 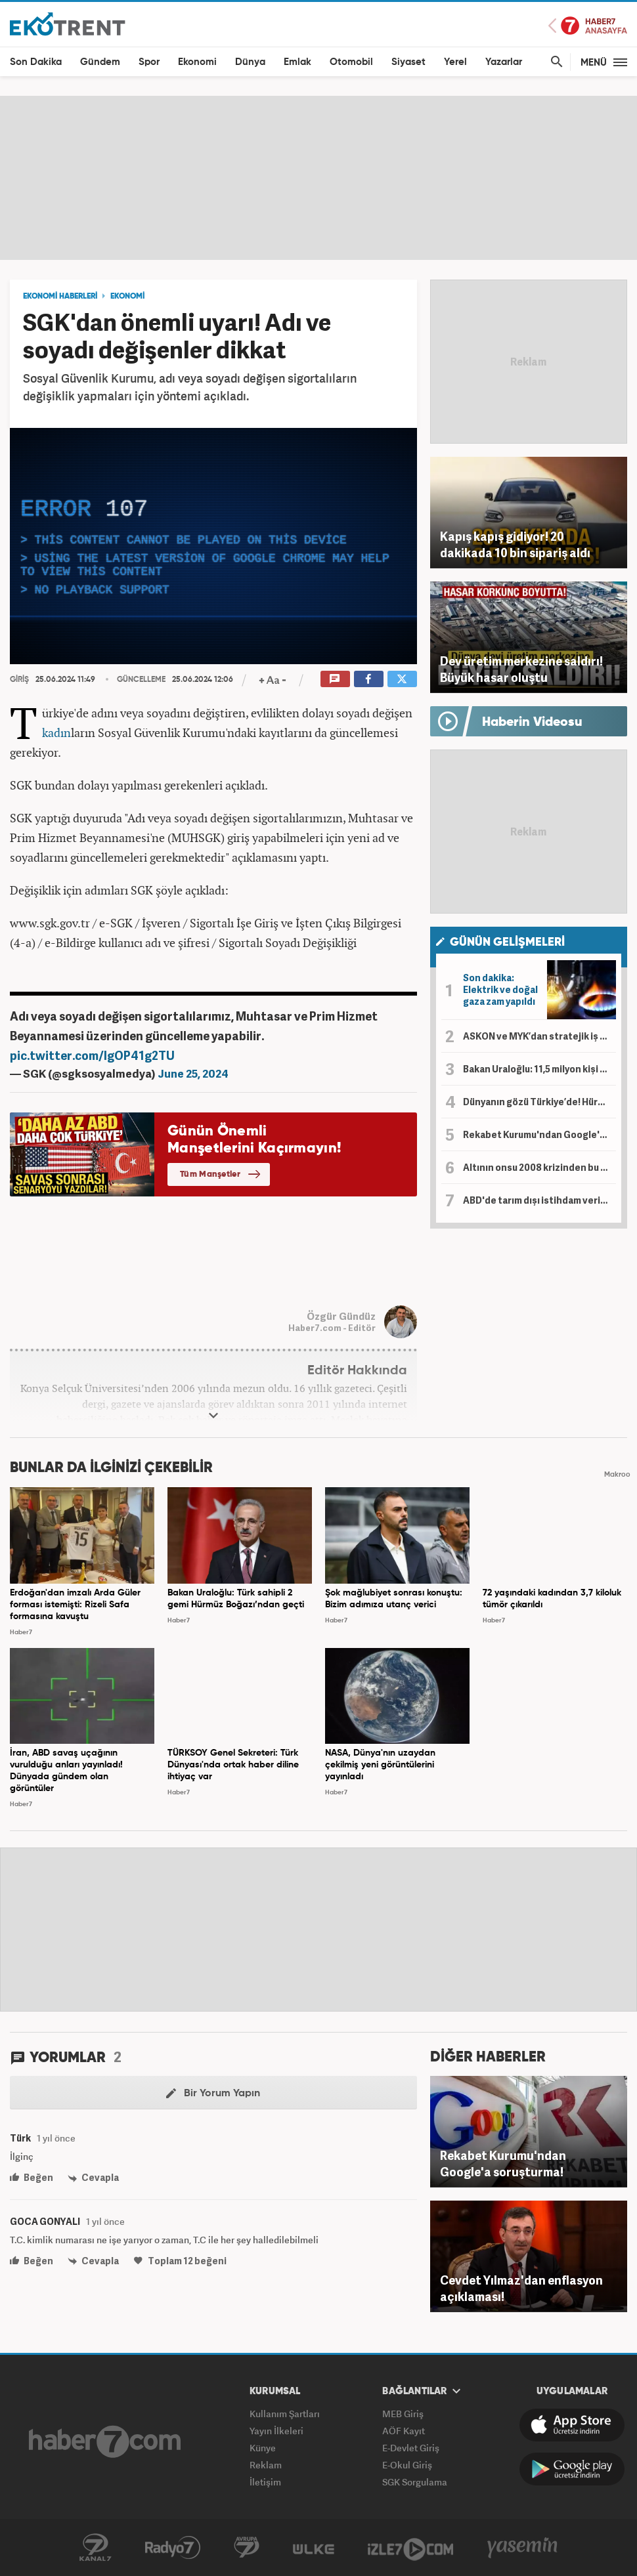 I want to click on kadın, so click(x=56, y=732).